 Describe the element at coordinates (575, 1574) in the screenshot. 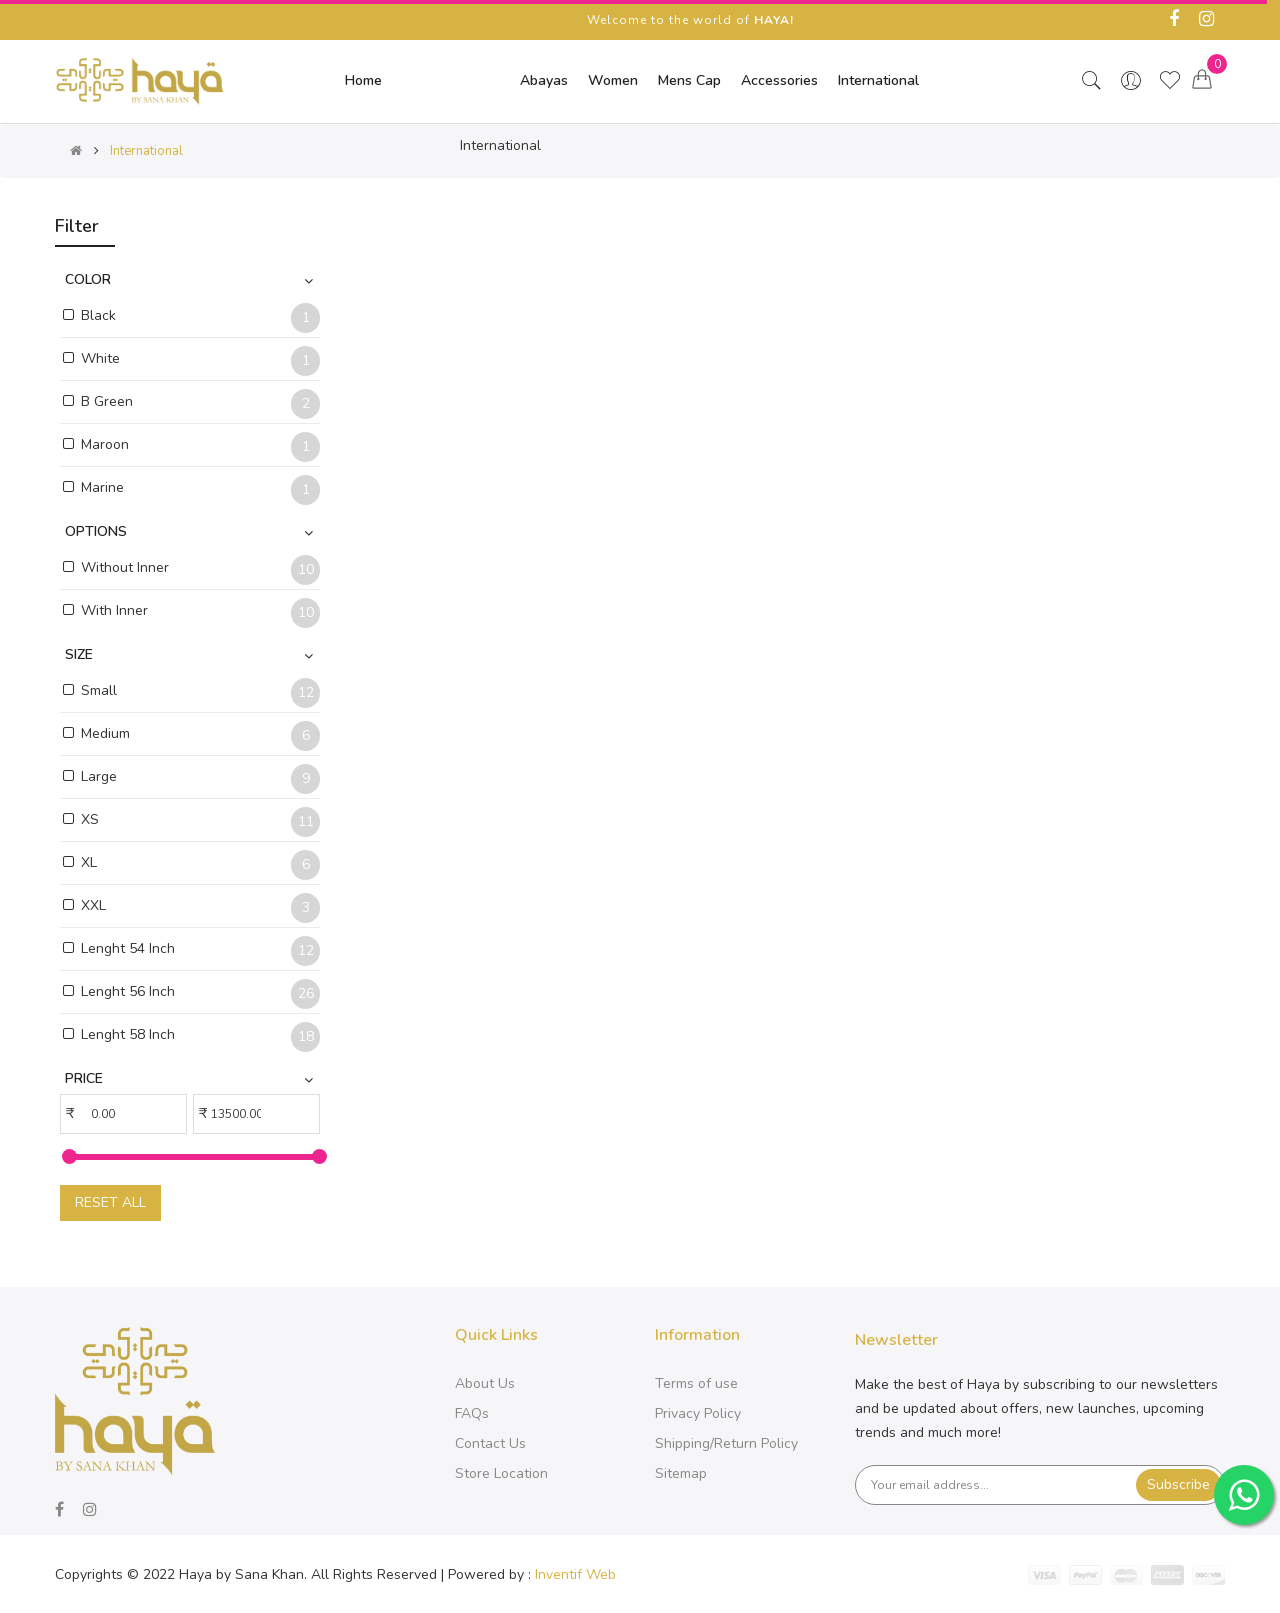

I see `Inventif Web` at that location.